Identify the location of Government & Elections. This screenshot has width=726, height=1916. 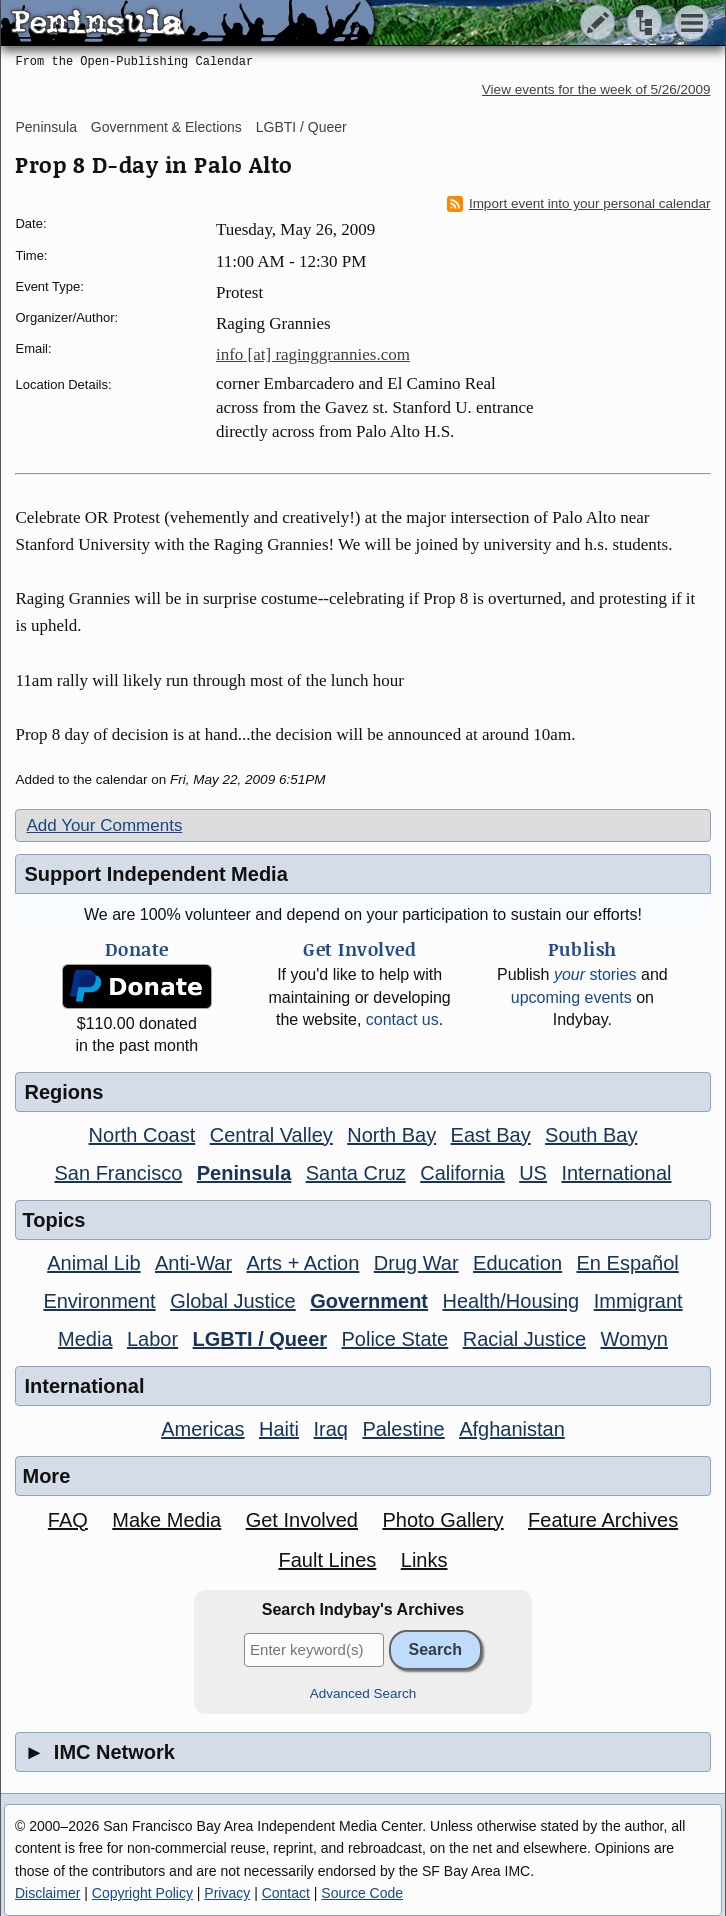
(166, 127).